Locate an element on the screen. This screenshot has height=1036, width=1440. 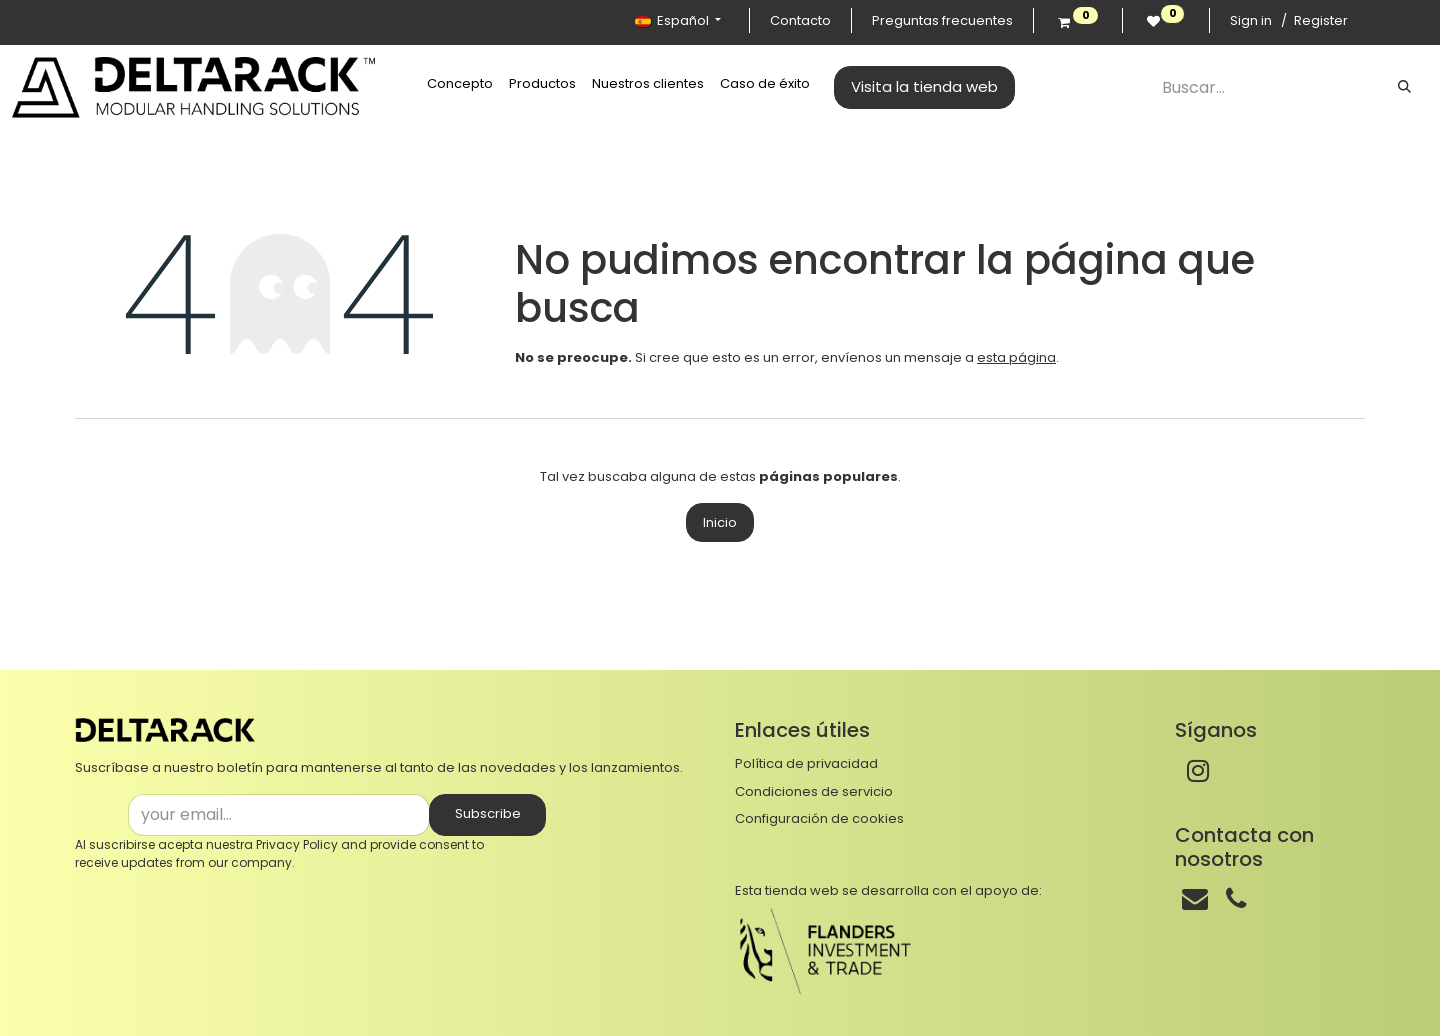
Configuración de cookies is located at coordinates (819, 818).